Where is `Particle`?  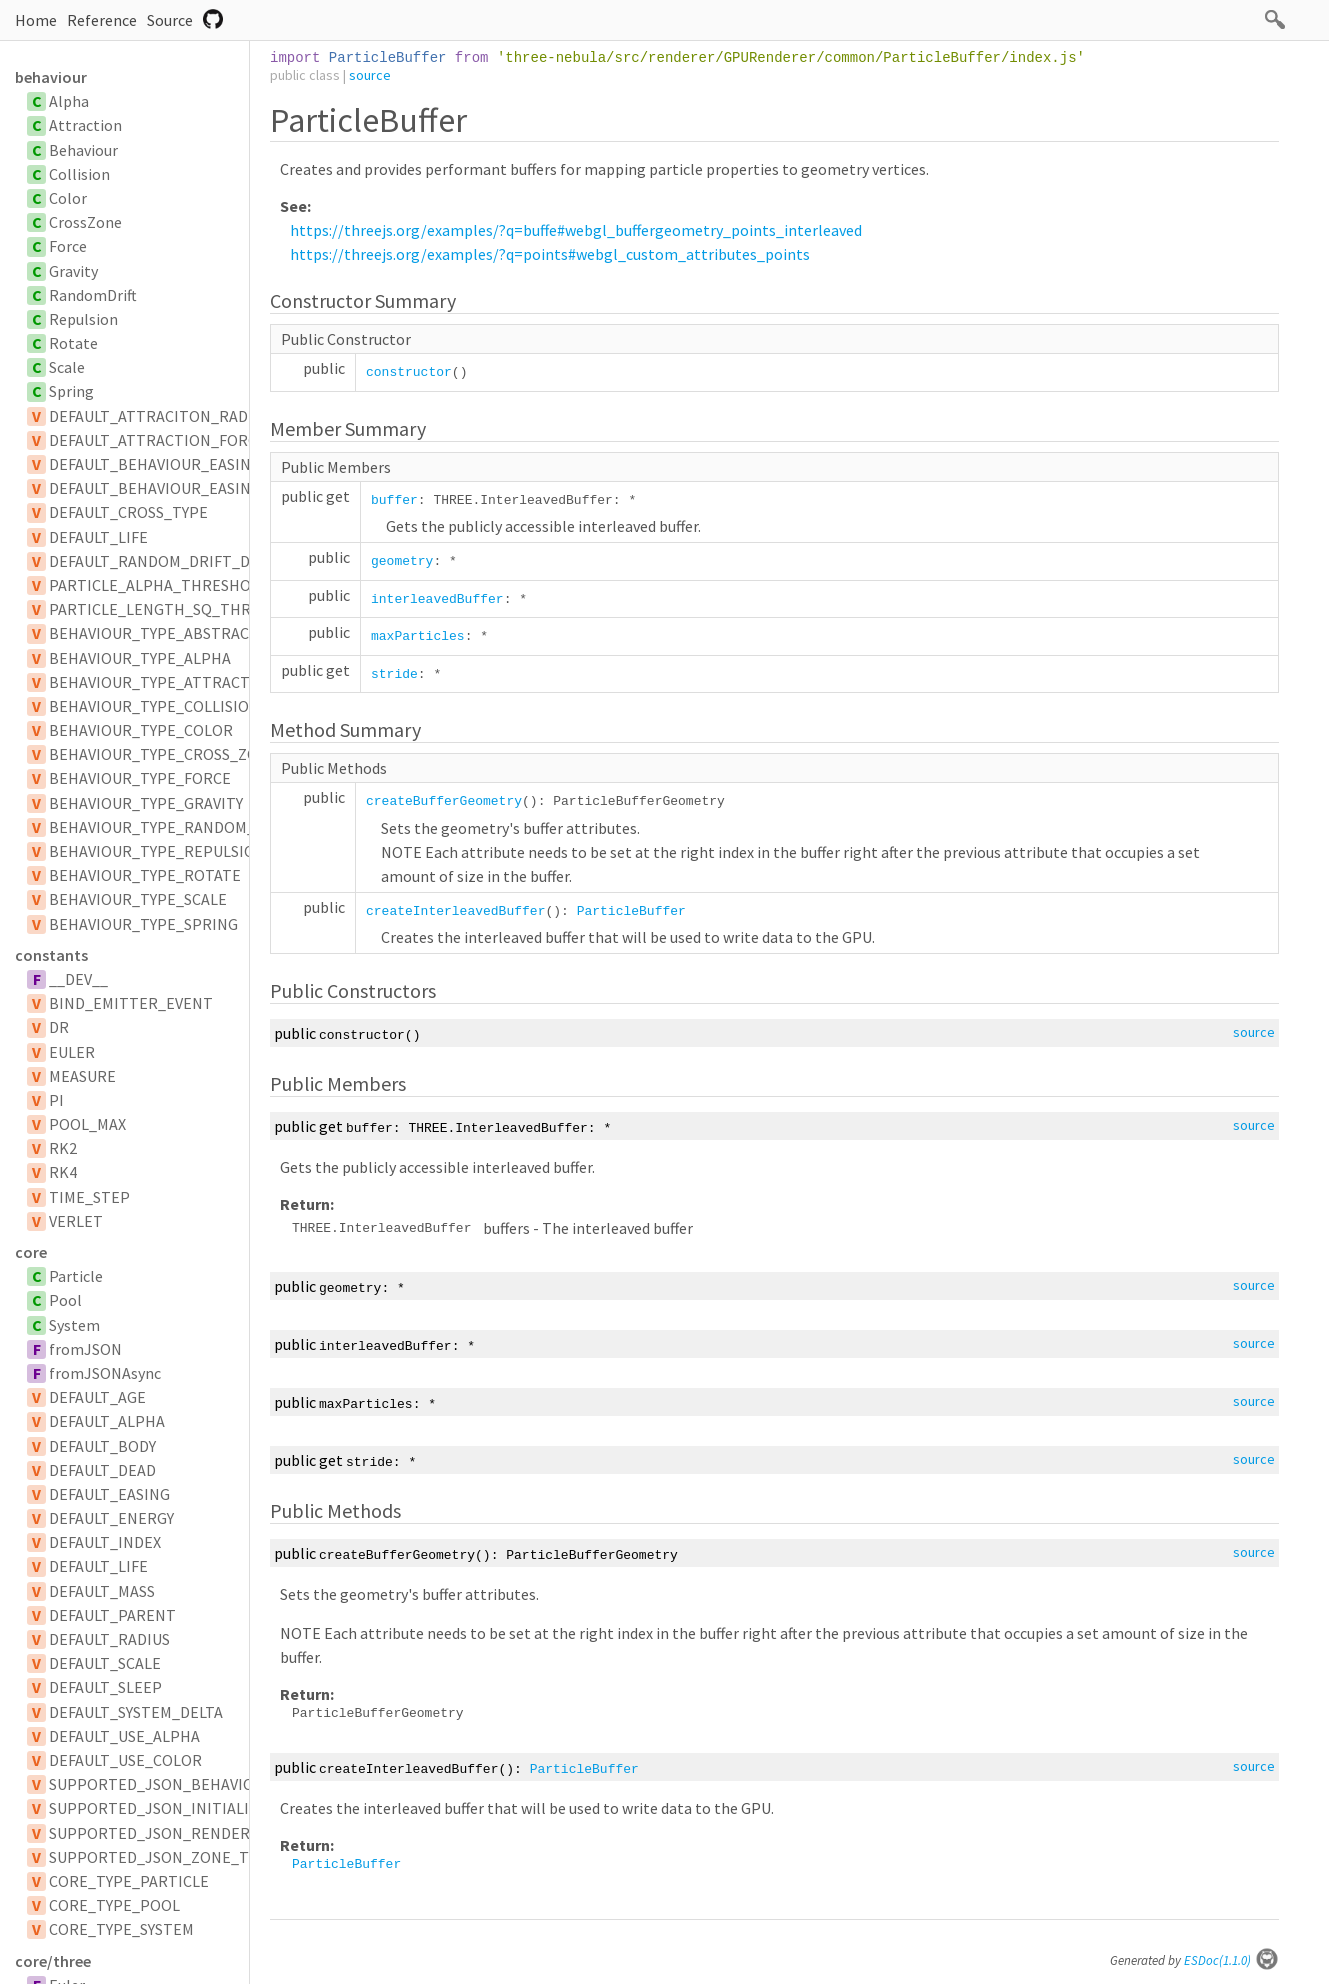 Particle is located at coordinates (76, 1276).